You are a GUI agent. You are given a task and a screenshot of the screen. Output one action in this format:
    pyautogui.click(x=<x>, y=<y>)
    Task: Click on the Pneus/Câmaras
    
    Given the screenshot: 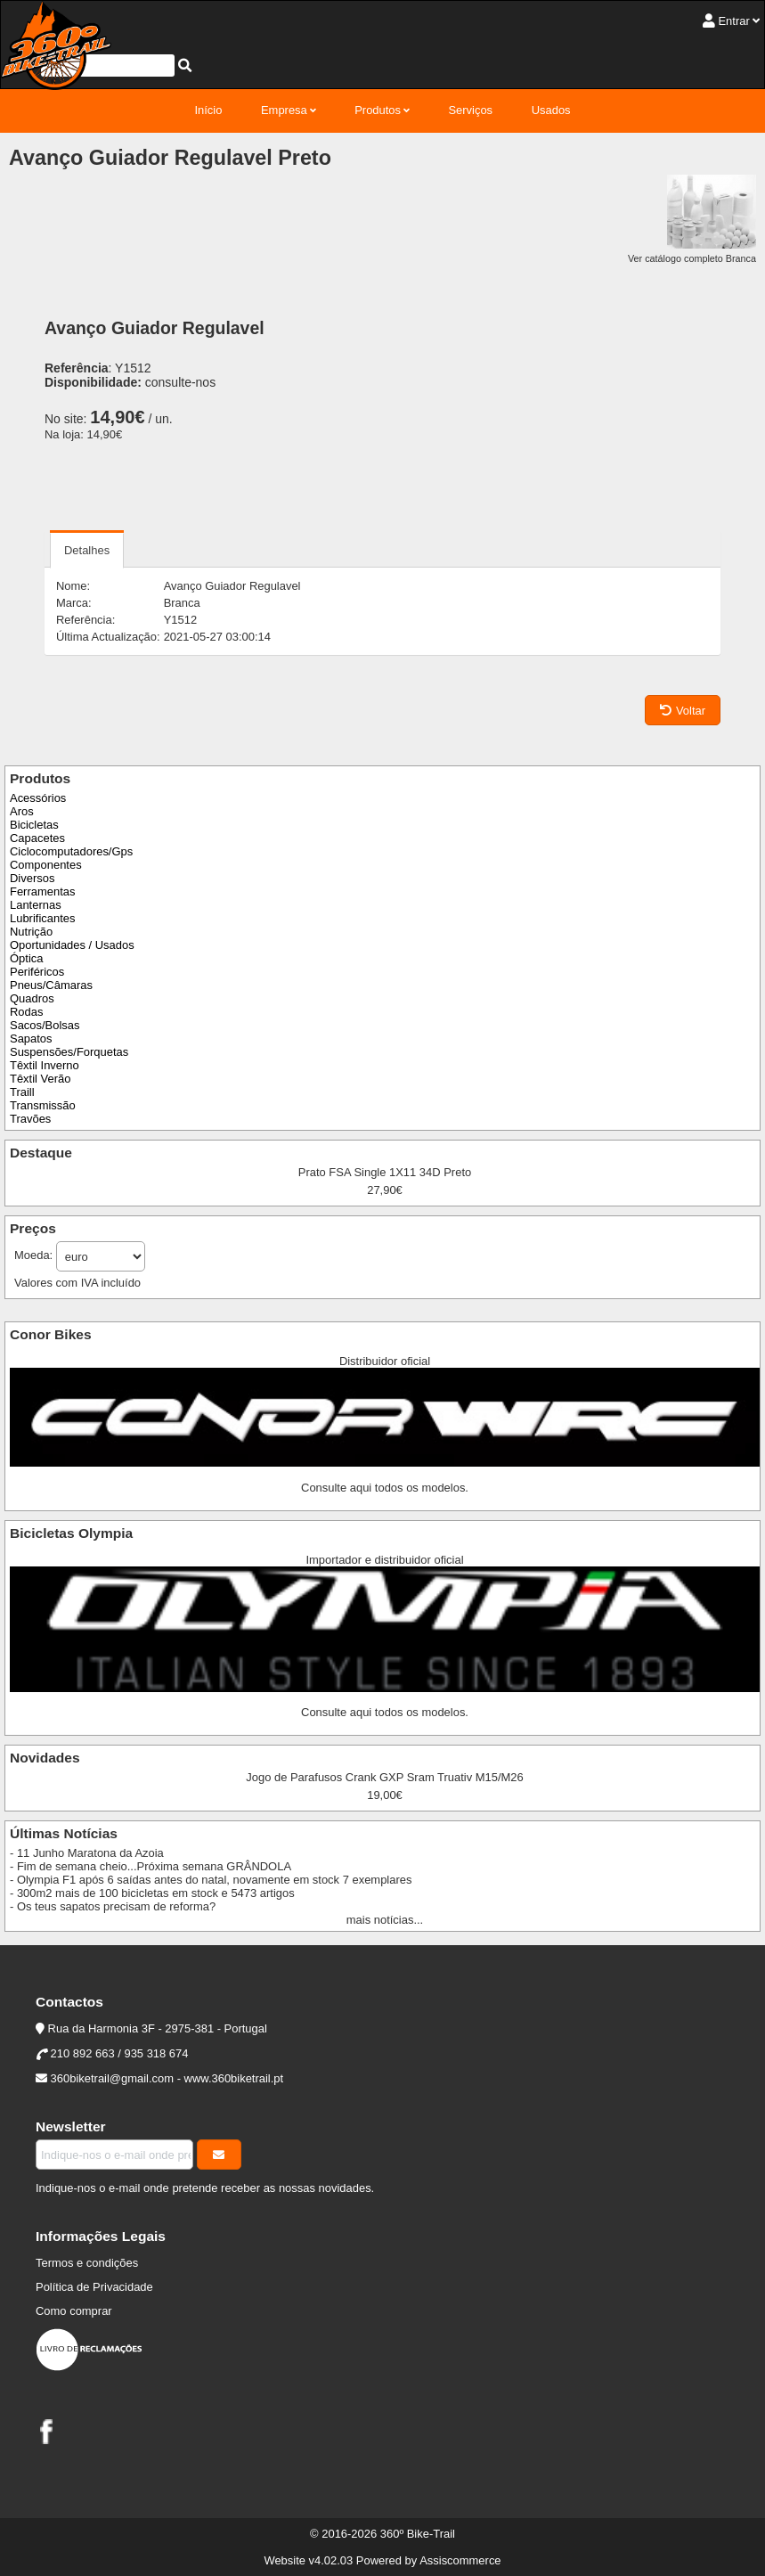 What is the action you would take?
    pyautogui.click(x=51, y=985)
    